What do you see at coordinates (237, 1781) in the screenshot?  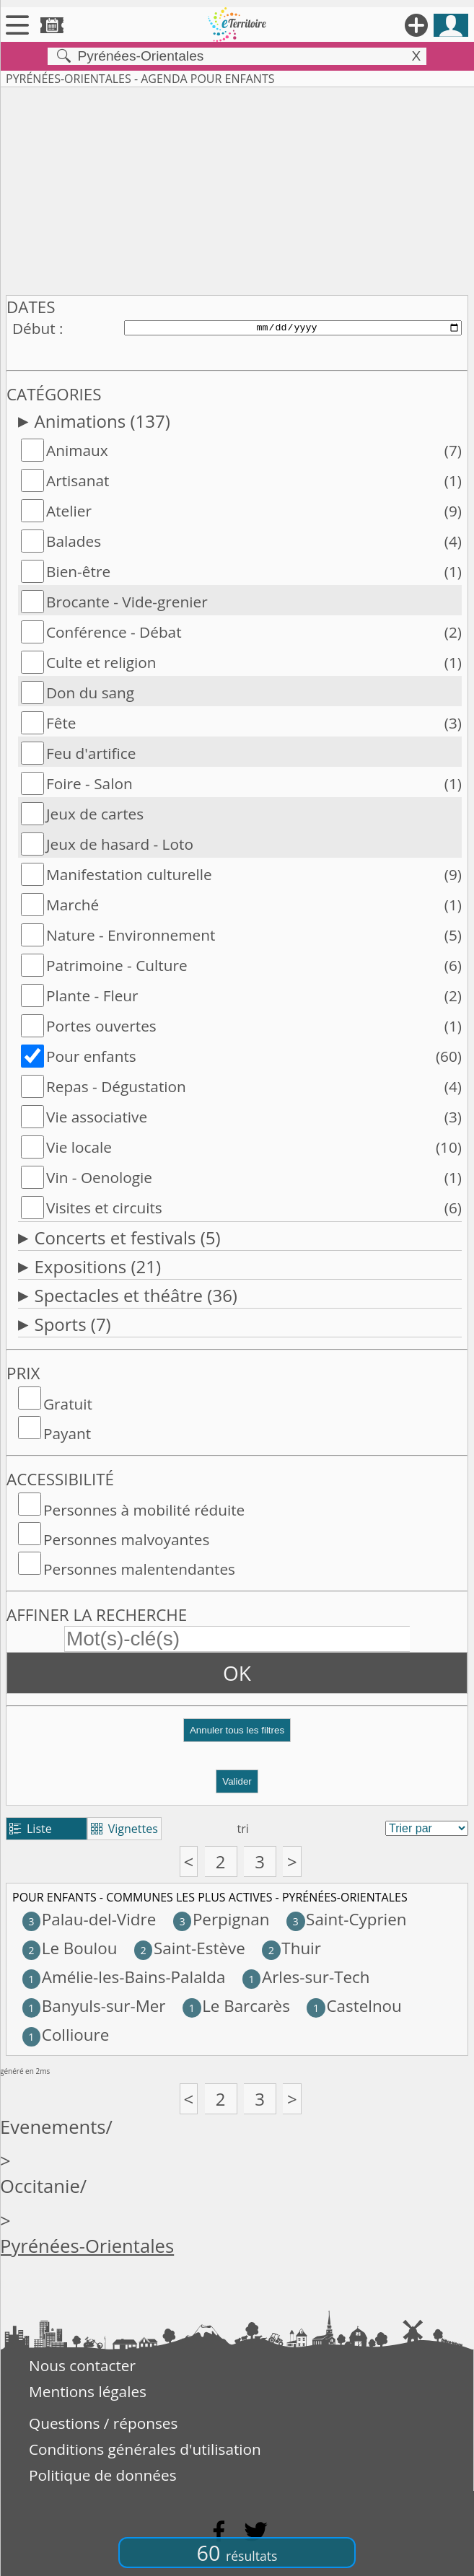 I see `Valider` at bounding box center [237, 1781].